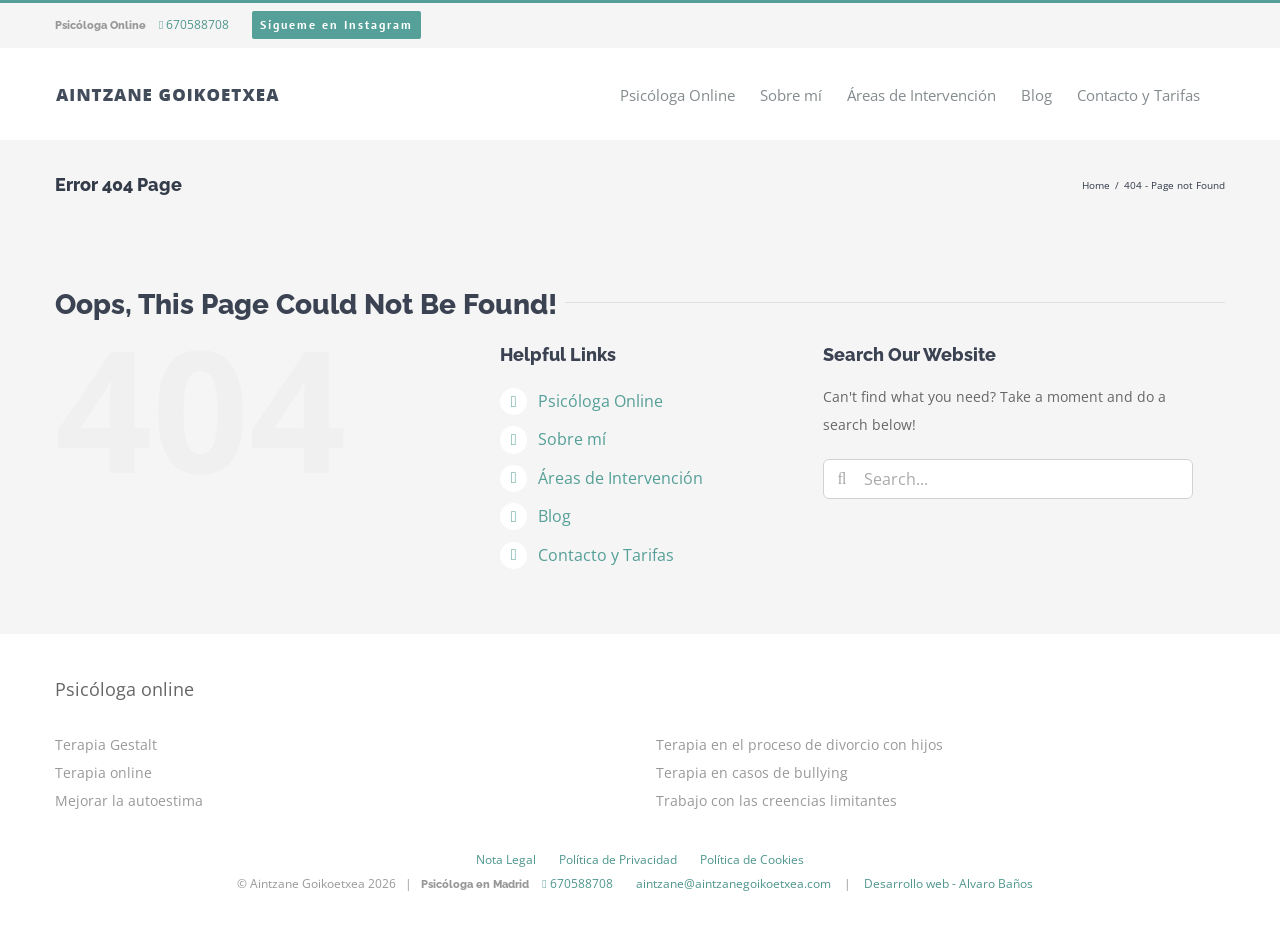 The height and width of the screenshot is (929, 1280). What do you see at coordinates (572, 439) in the screenshot?
I see `Sobre mí` at bounding box center [572, 439].